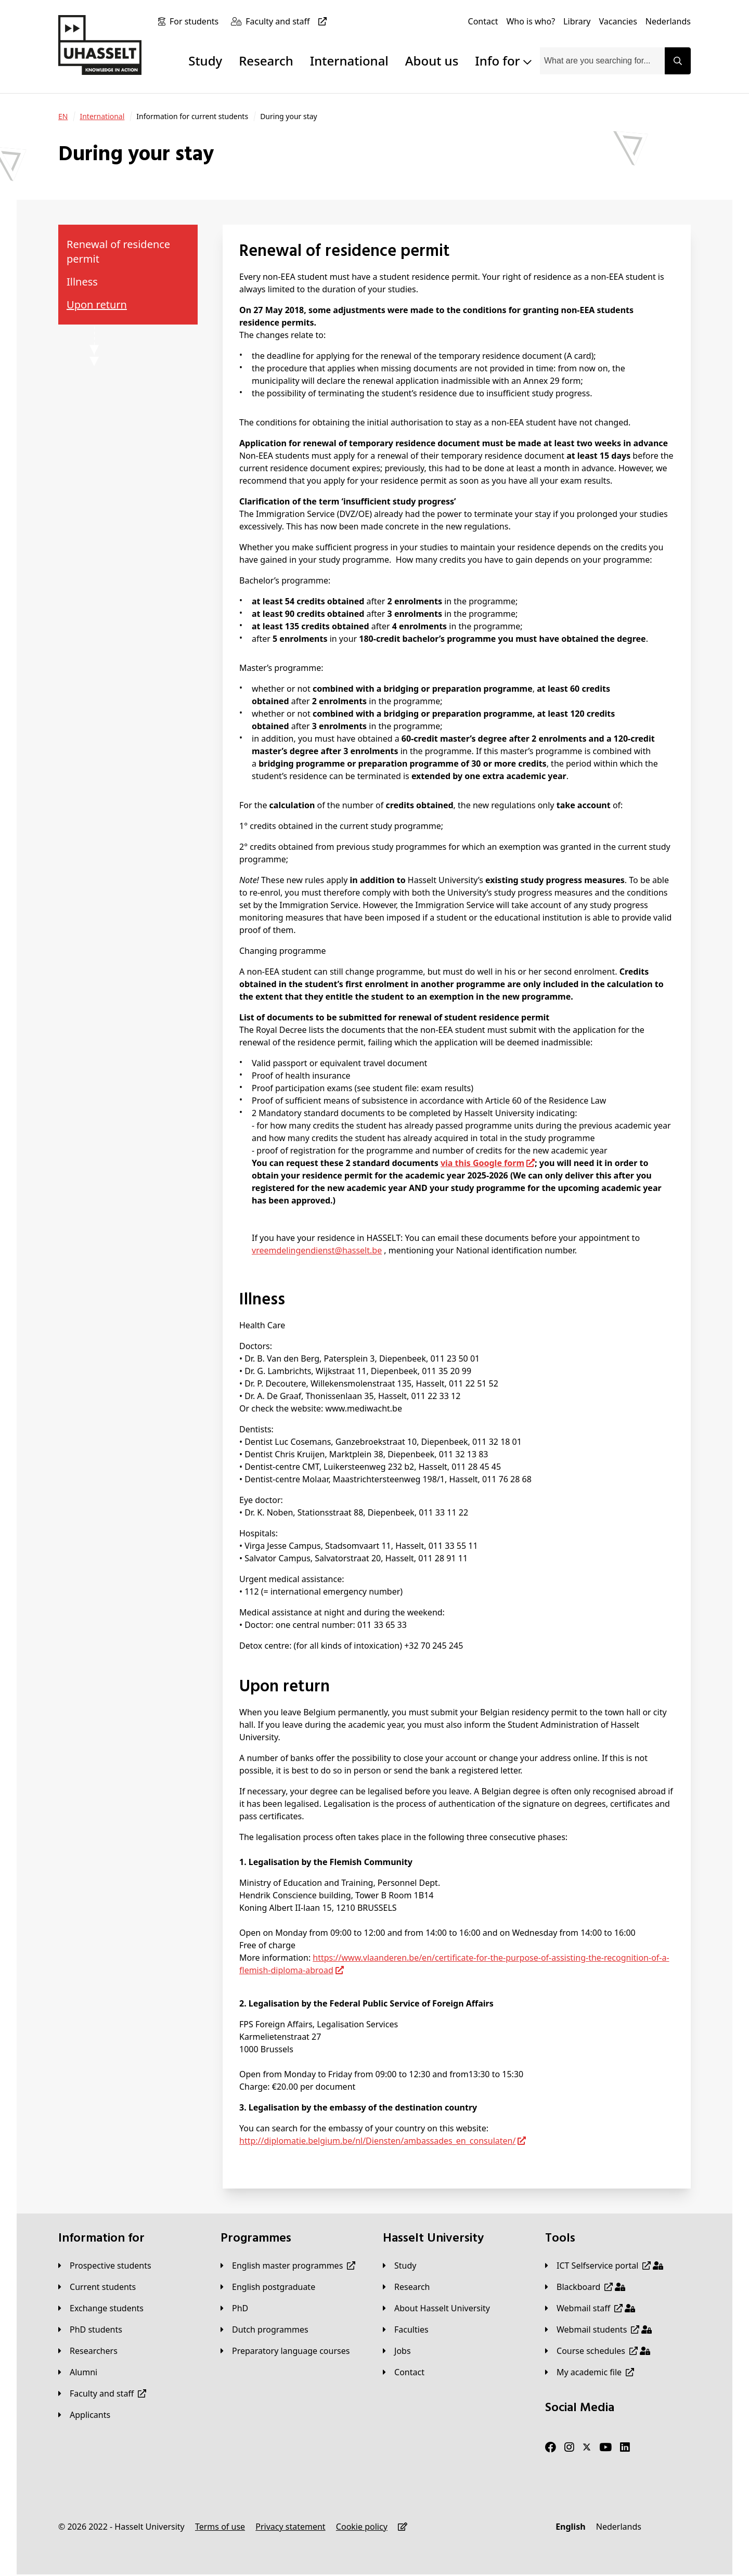 The image size is (749, 2576). Describe the element at coordinates (362, 2526) in the screenshot. I see `[Cookie policy]` at that location.